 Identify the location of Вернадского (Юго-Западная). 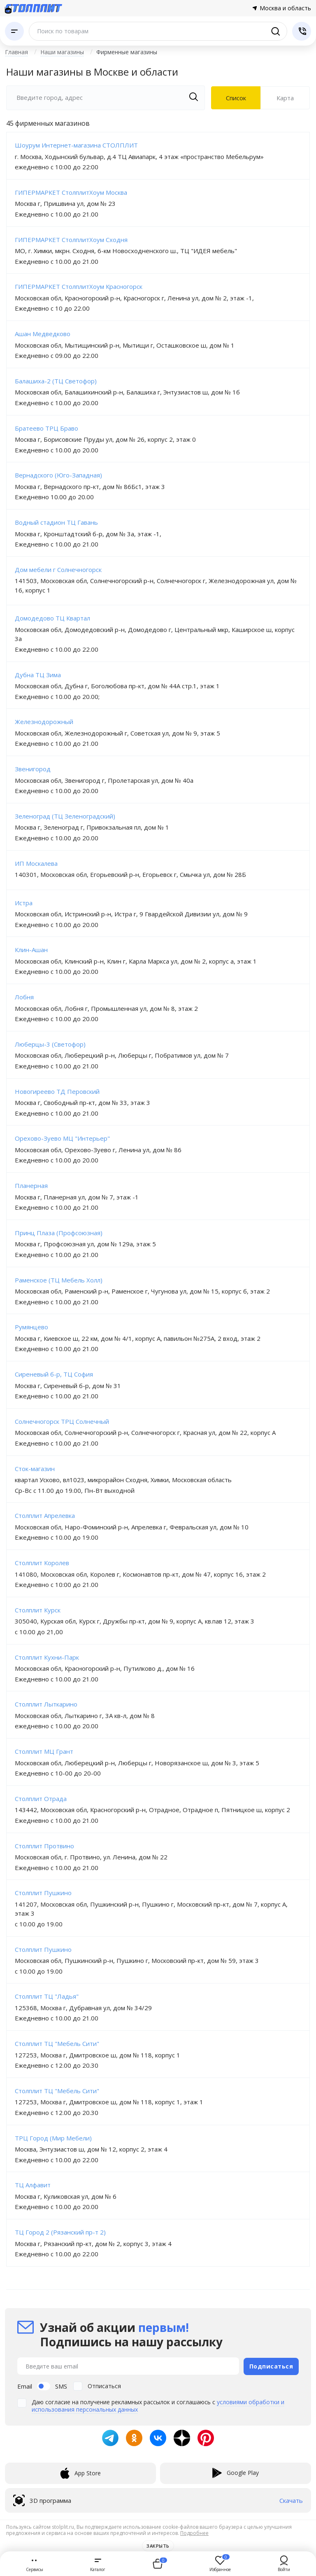
(58, 475).